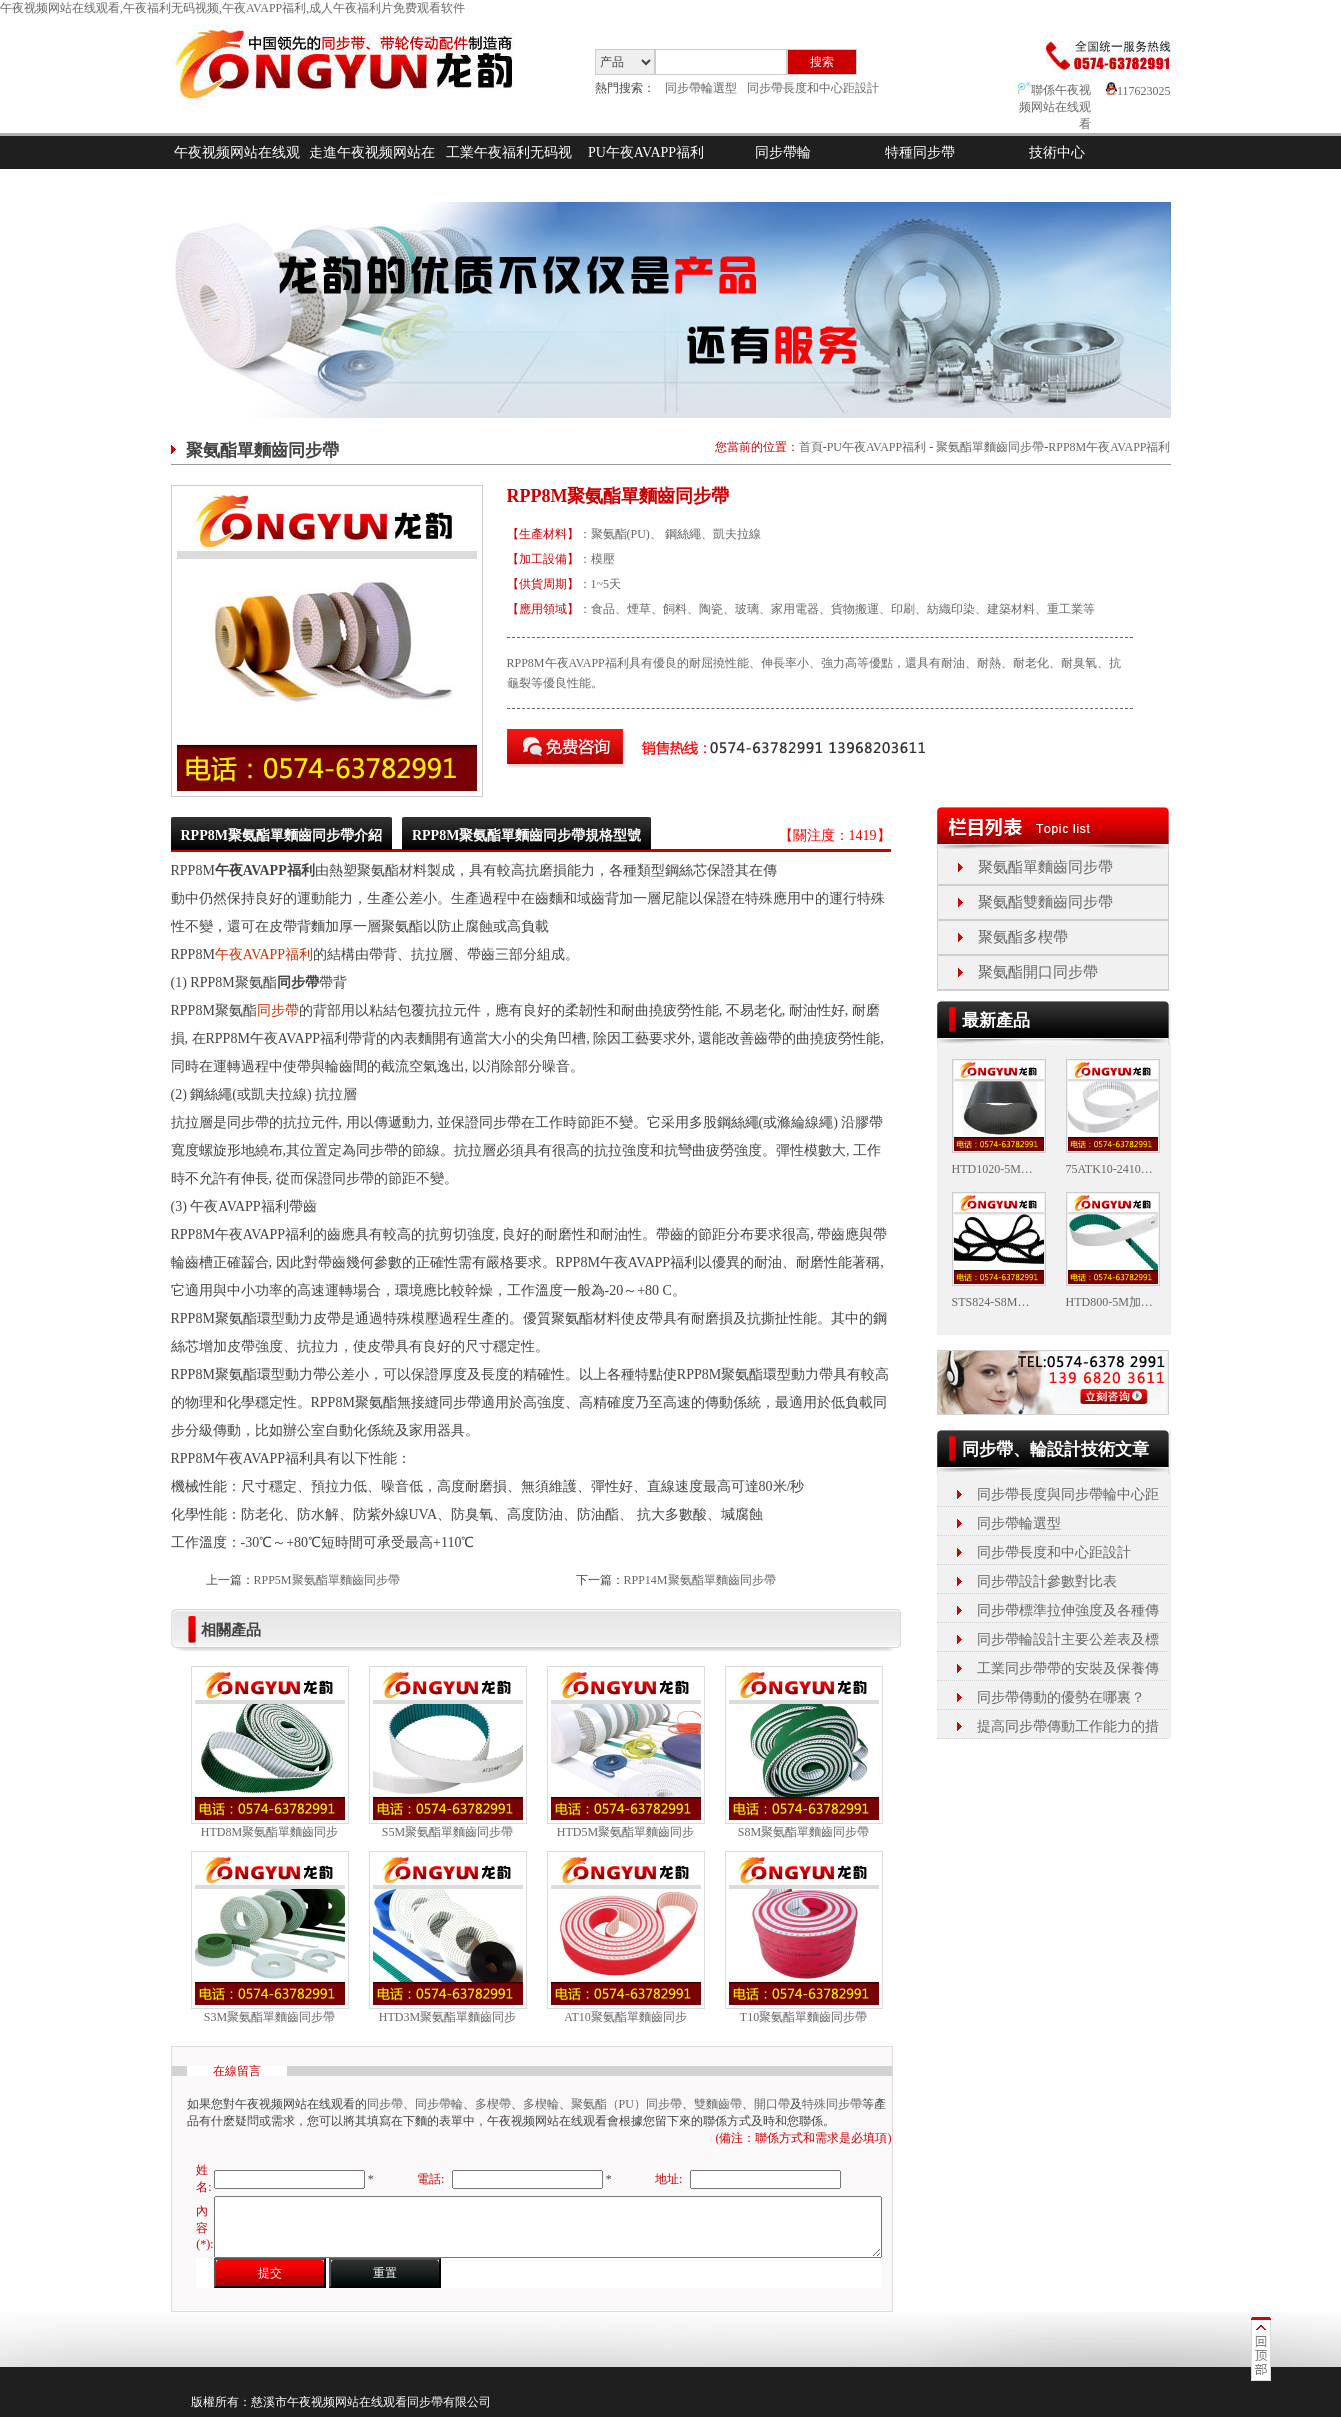 This screenshot has width=1341, height=2417. What do you see at coordinates (1068, 1726) in the screenshot?
I see `提高同步帶傳動工作能力的措` at bounding box center [1068, 1726].